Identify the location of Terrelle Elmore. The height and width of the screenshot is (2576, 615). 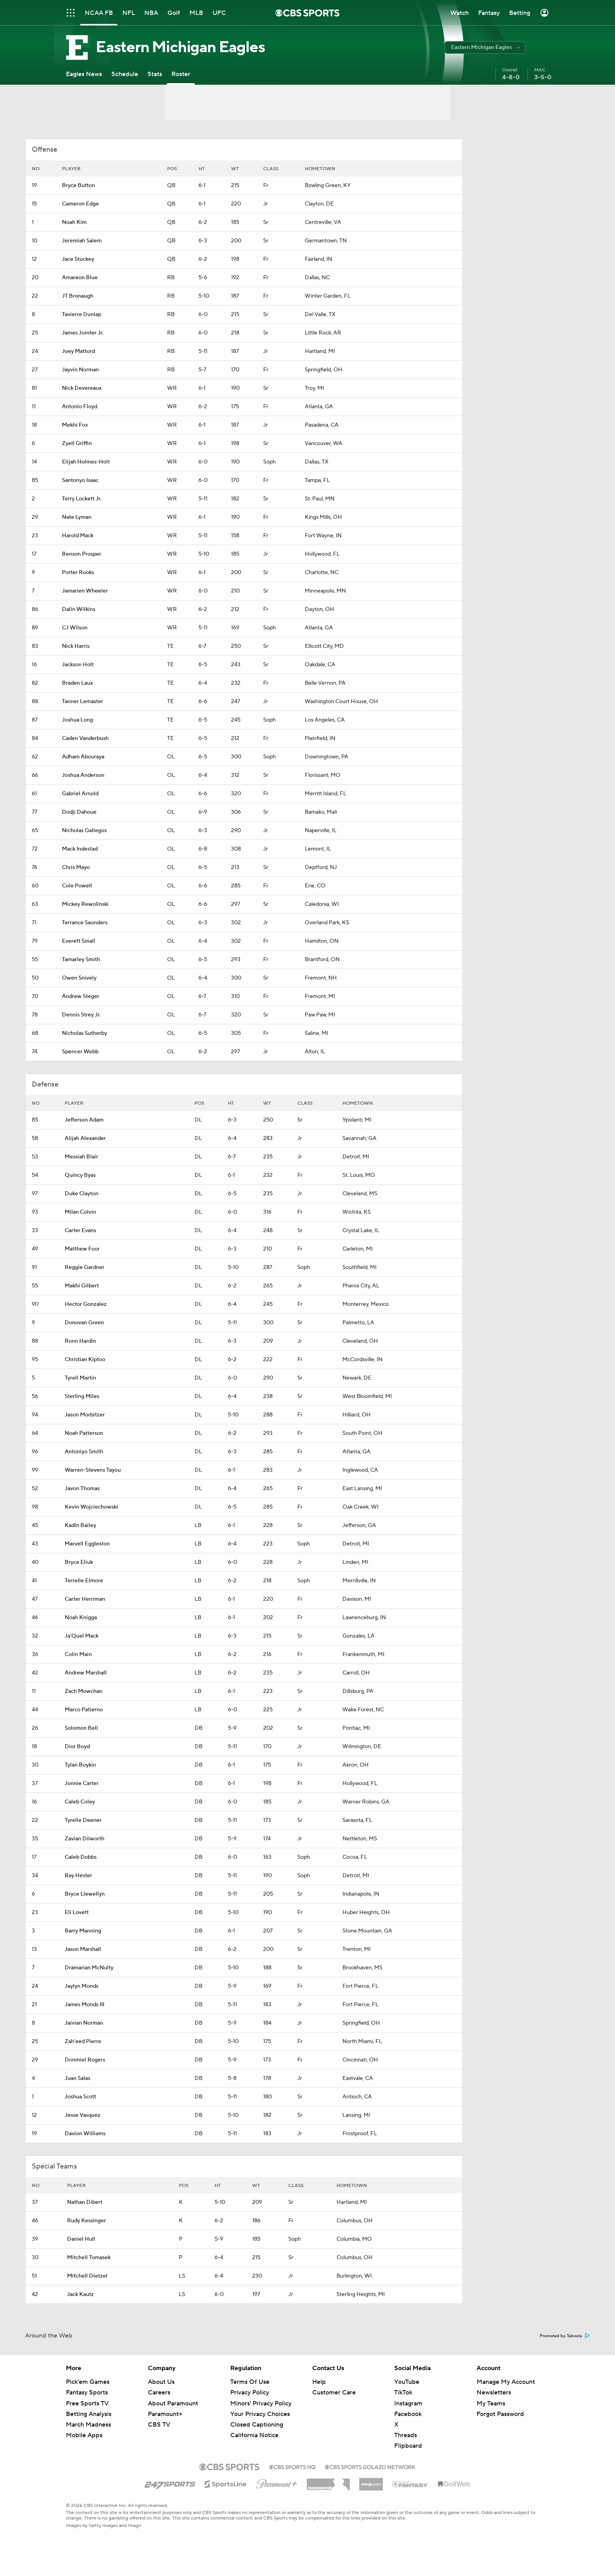
(84, 1580).